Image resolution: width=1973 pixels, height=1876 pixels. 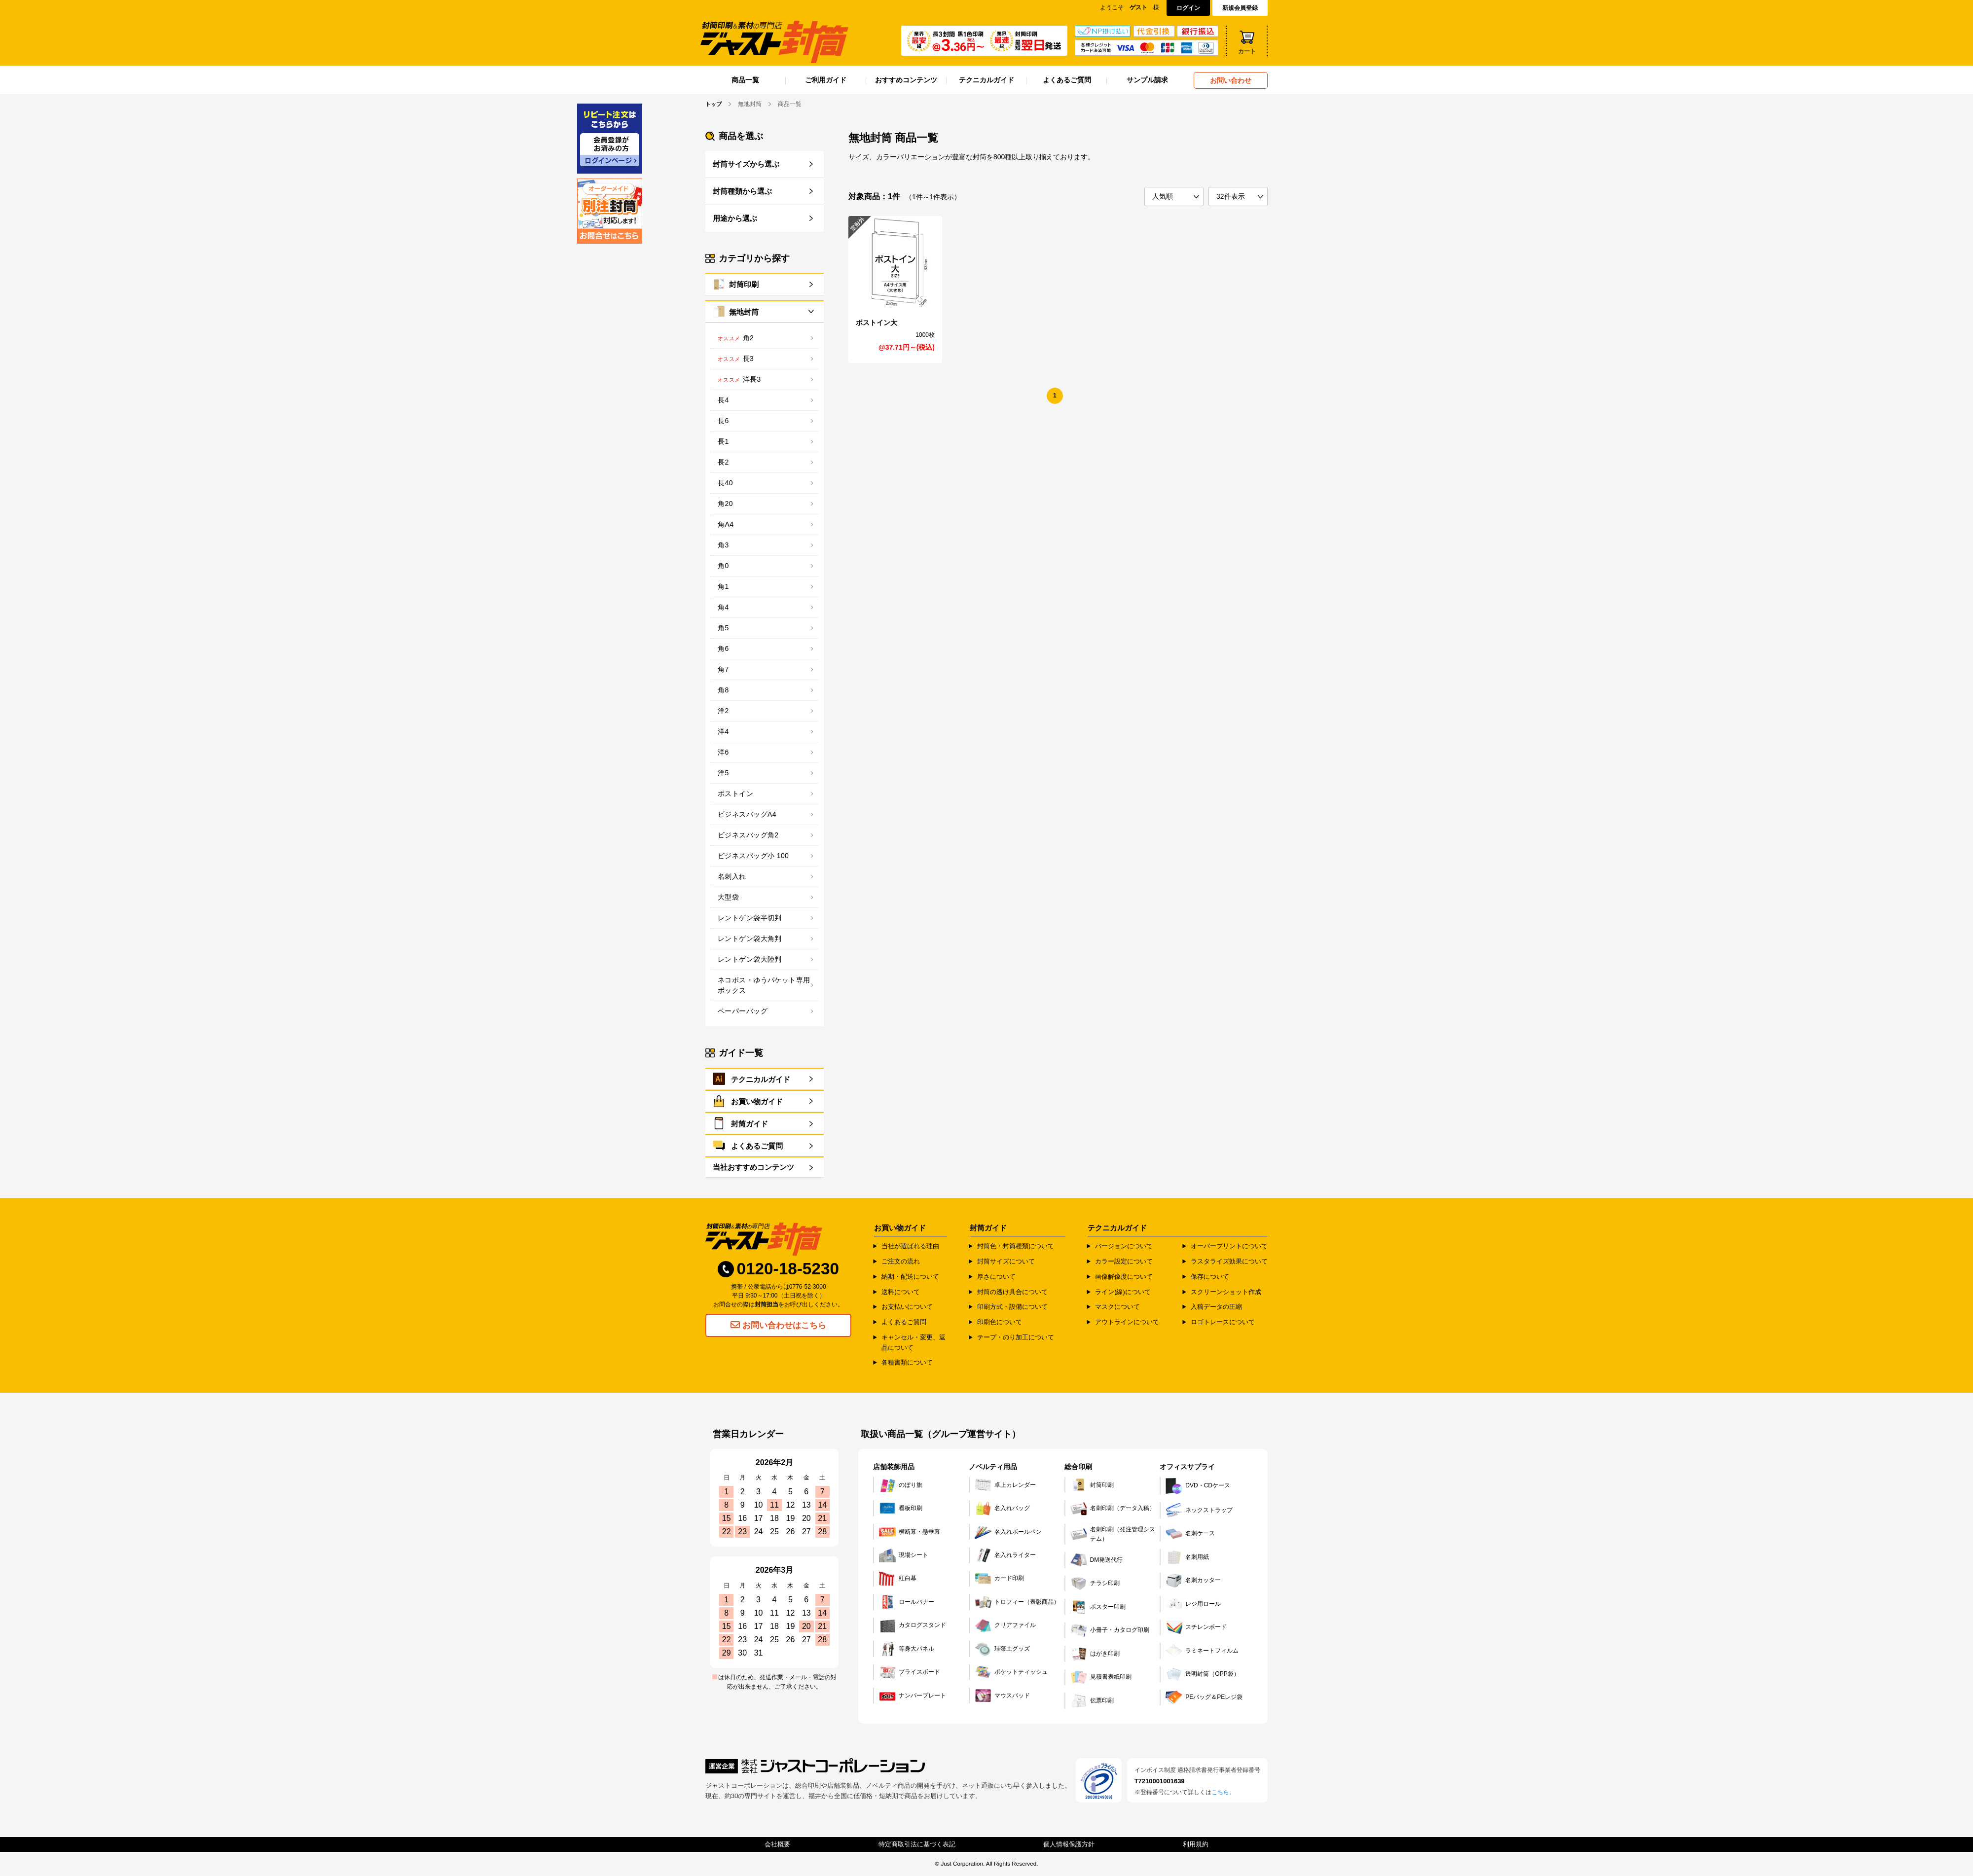 I want to click on 新規会員登録, so click(x=1240, y=7).